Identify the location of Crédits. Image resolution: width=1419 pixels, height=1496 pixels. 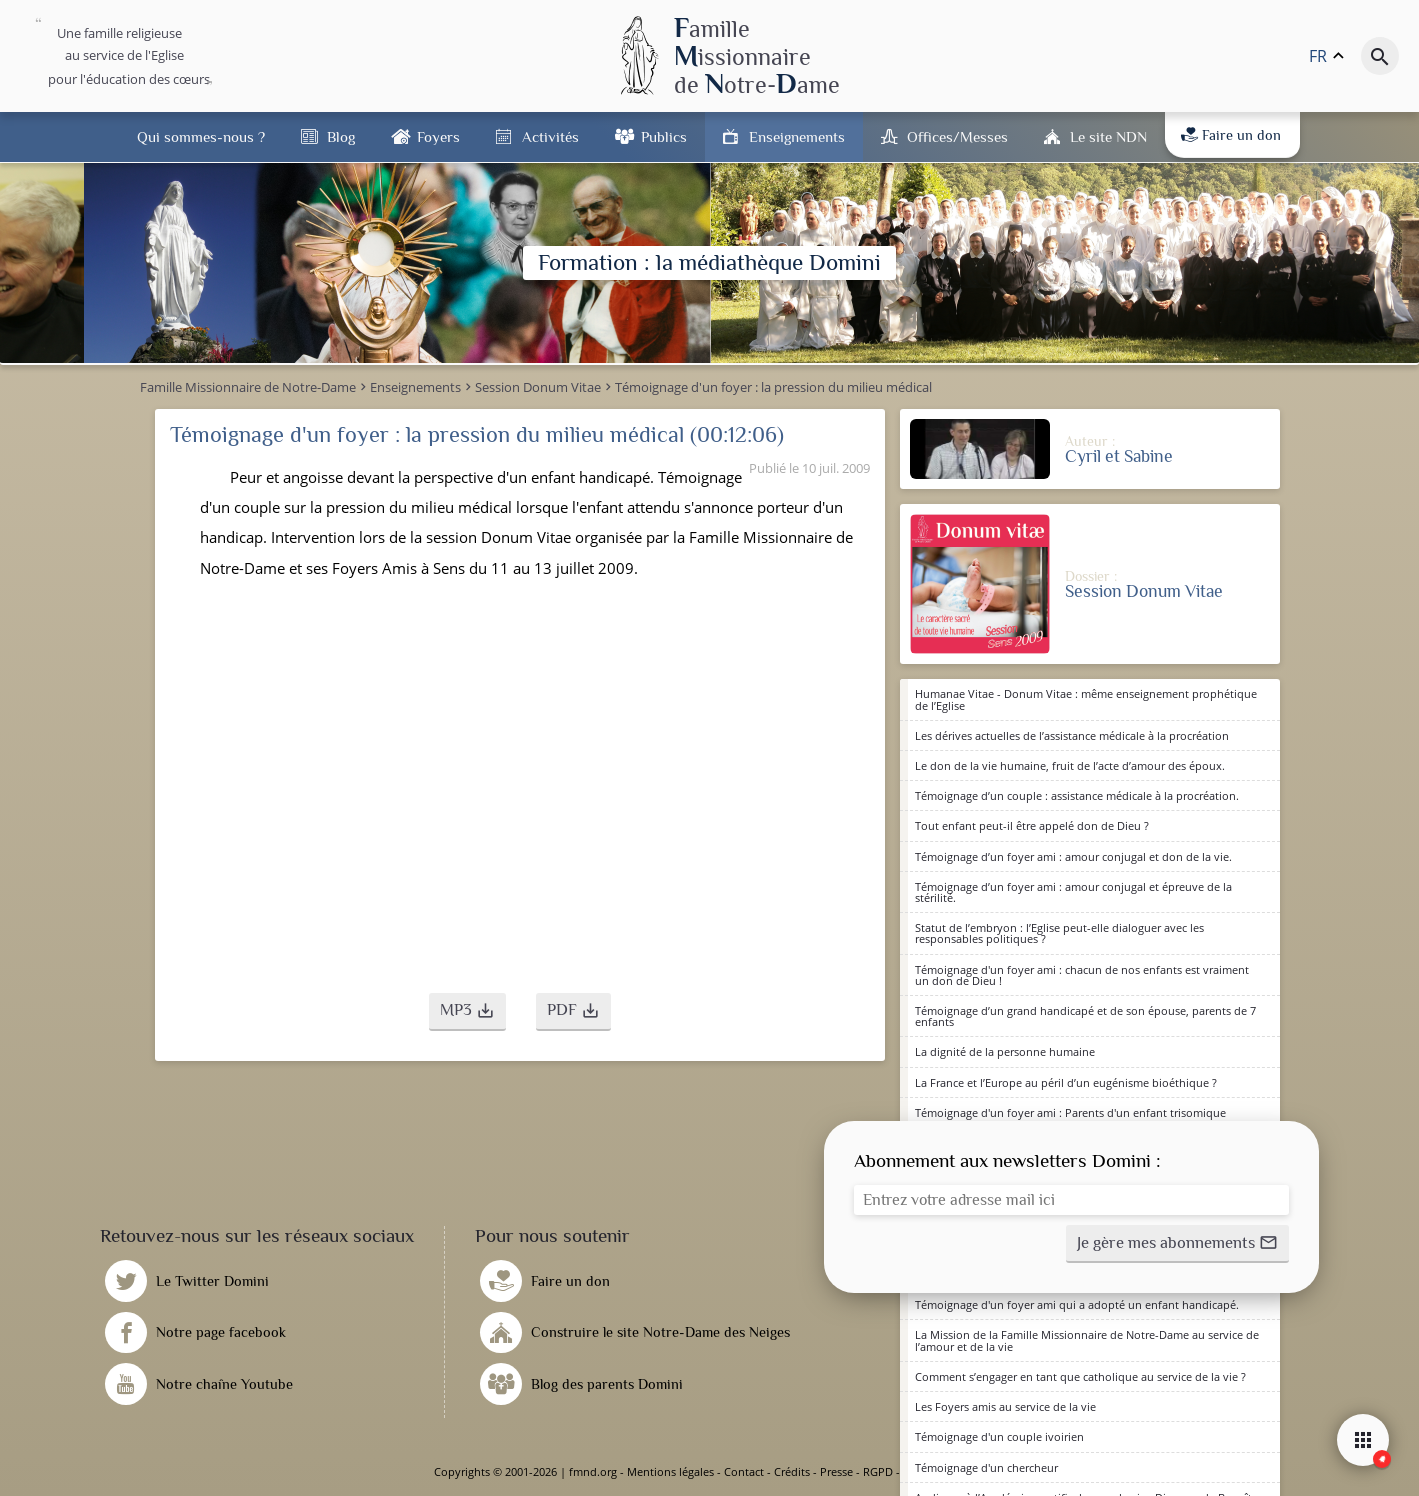
(792, 1471).